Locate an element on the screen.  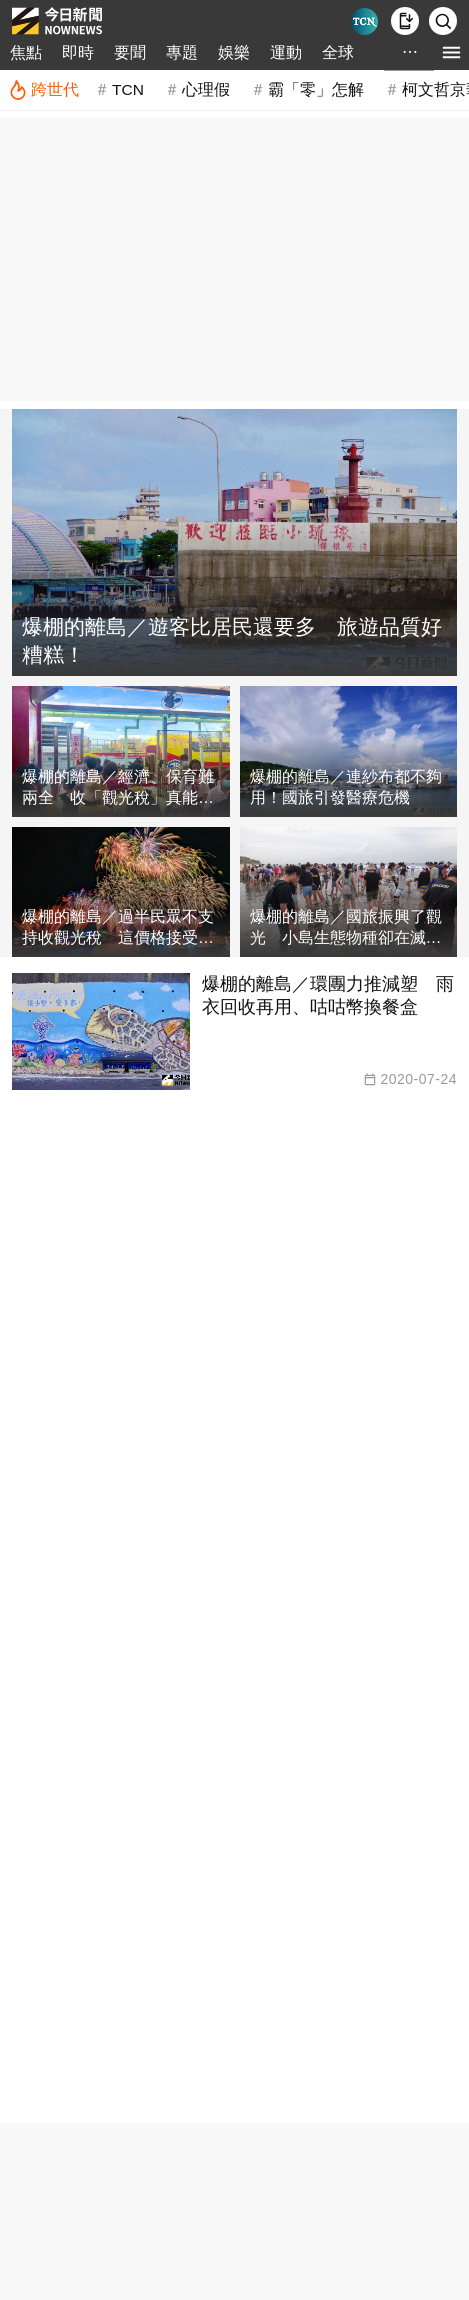
[下載NOWnews APP] is located at coordinates (405, 21).